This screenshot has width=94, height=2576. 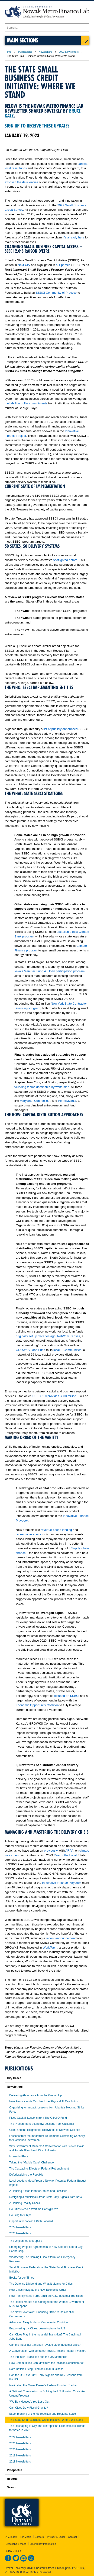 I want to click on A-Z Index, so click(x=11, y=2536).